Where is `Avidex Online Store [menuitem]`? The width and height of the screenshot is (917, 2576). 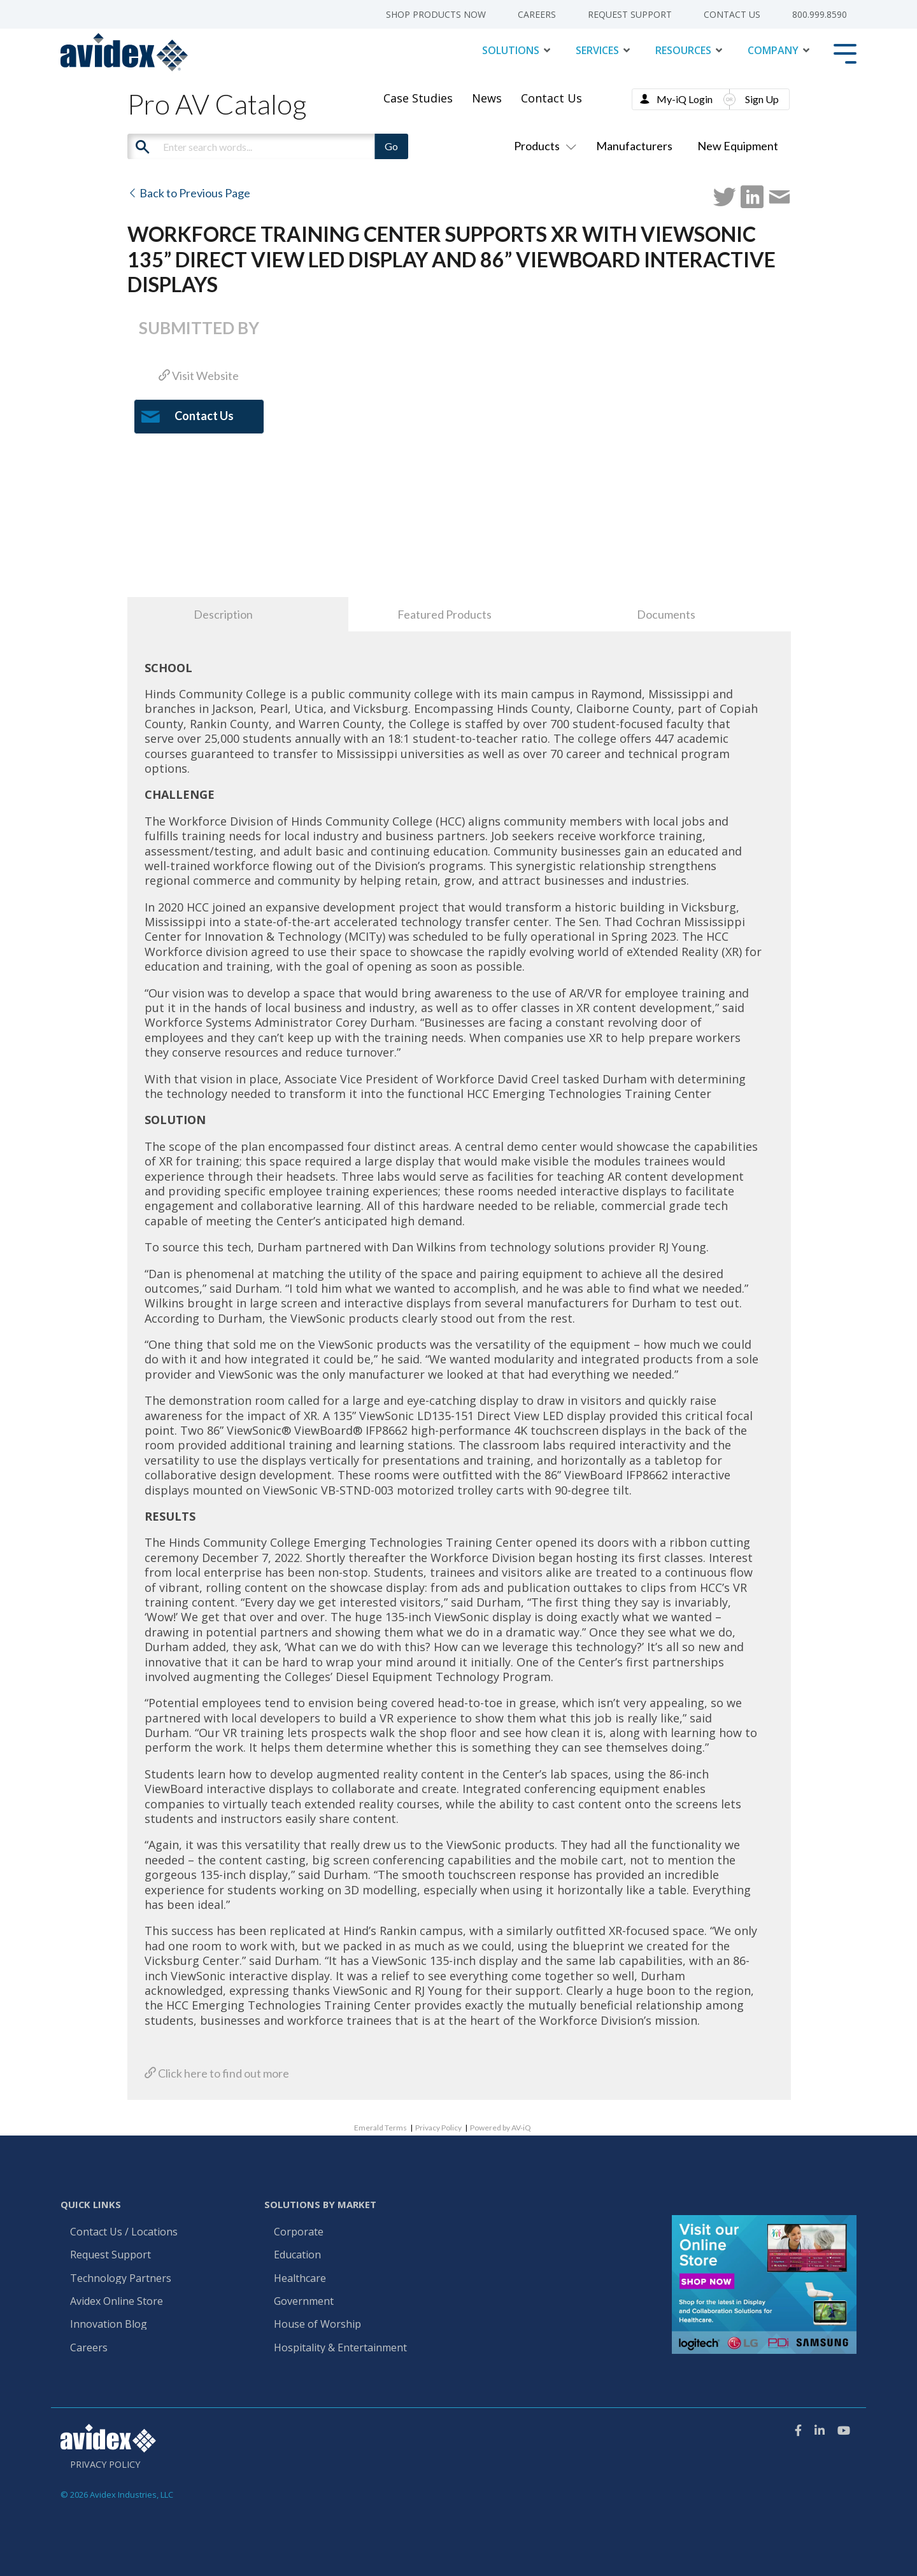
Avidex Online Store [menuitem] is located at coordinates (116, 2301).